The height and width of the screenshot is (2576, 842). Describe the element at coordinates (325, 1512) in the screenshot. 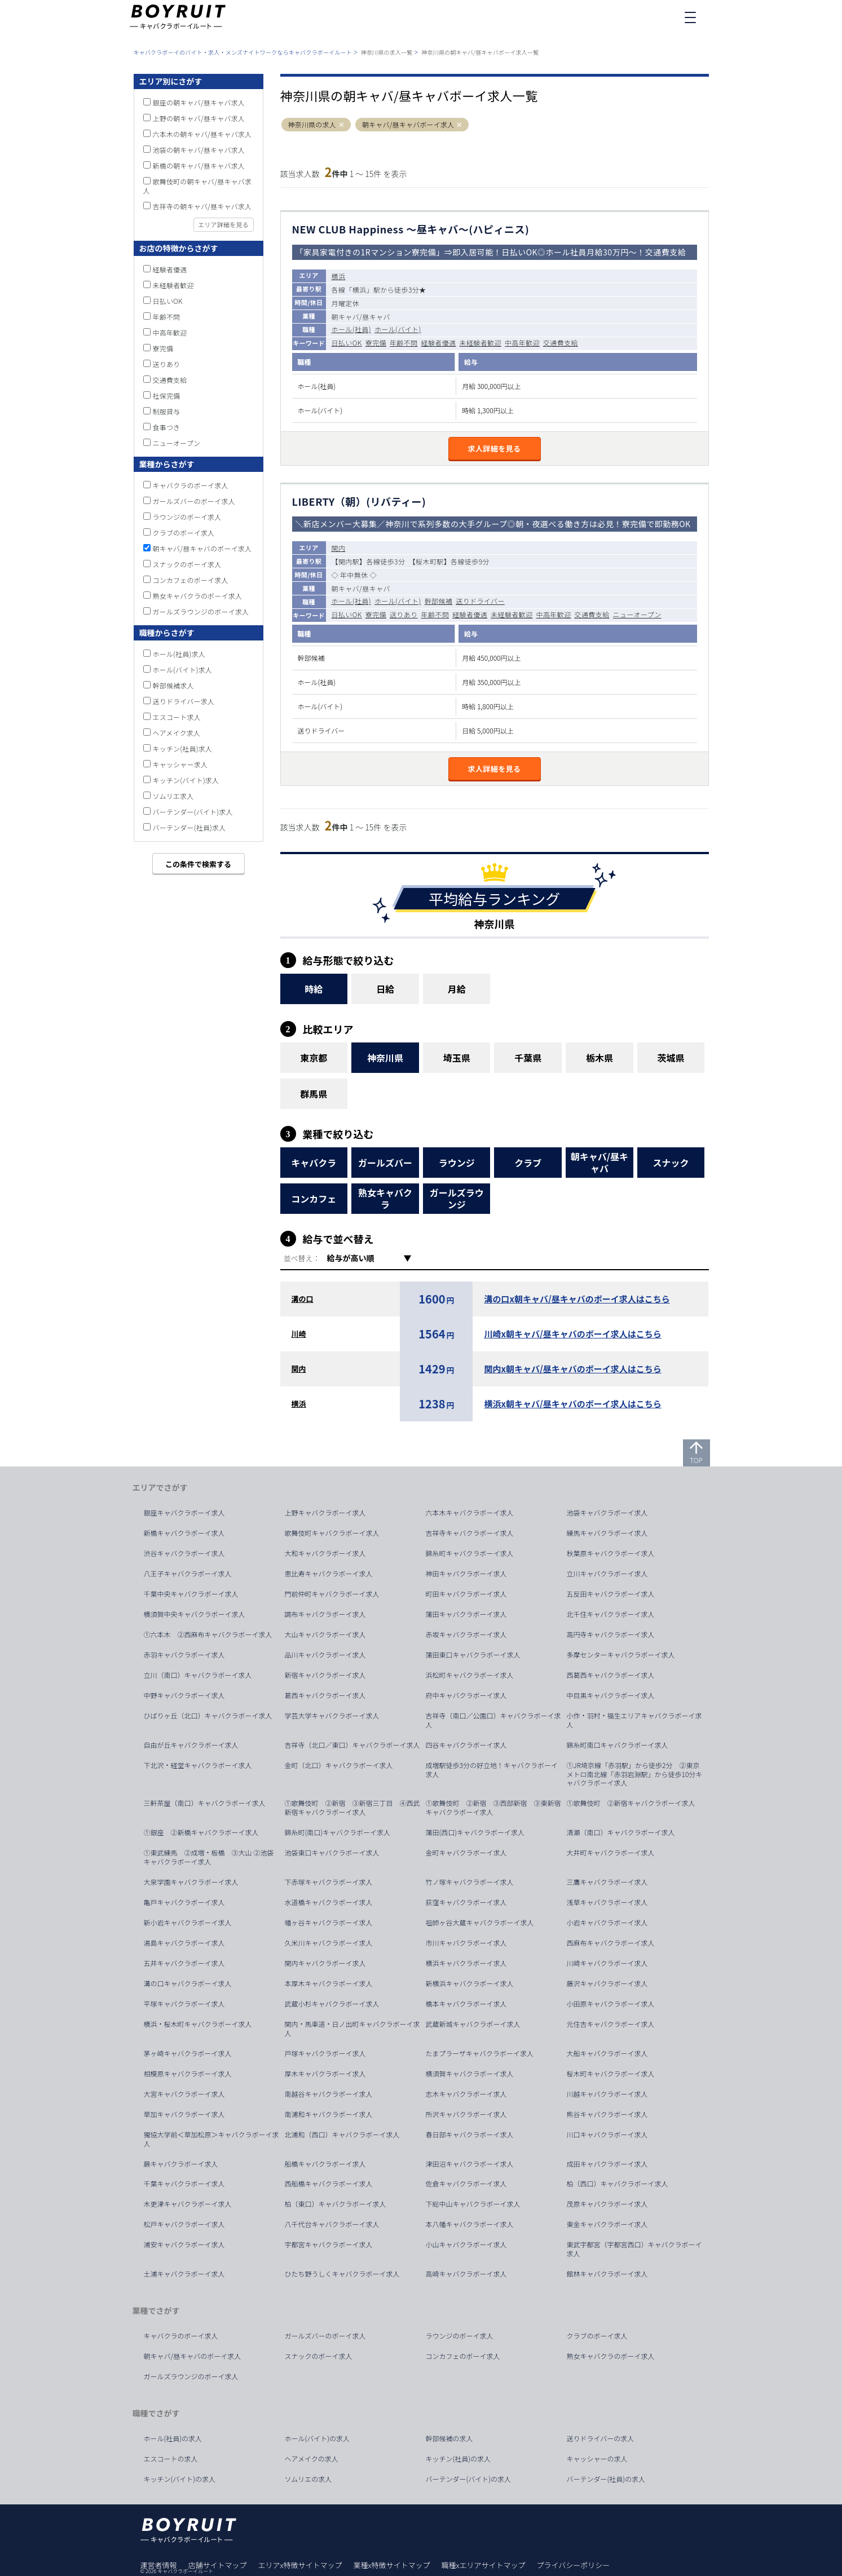

I see `上野キャバクラボーイ求人` at that location.